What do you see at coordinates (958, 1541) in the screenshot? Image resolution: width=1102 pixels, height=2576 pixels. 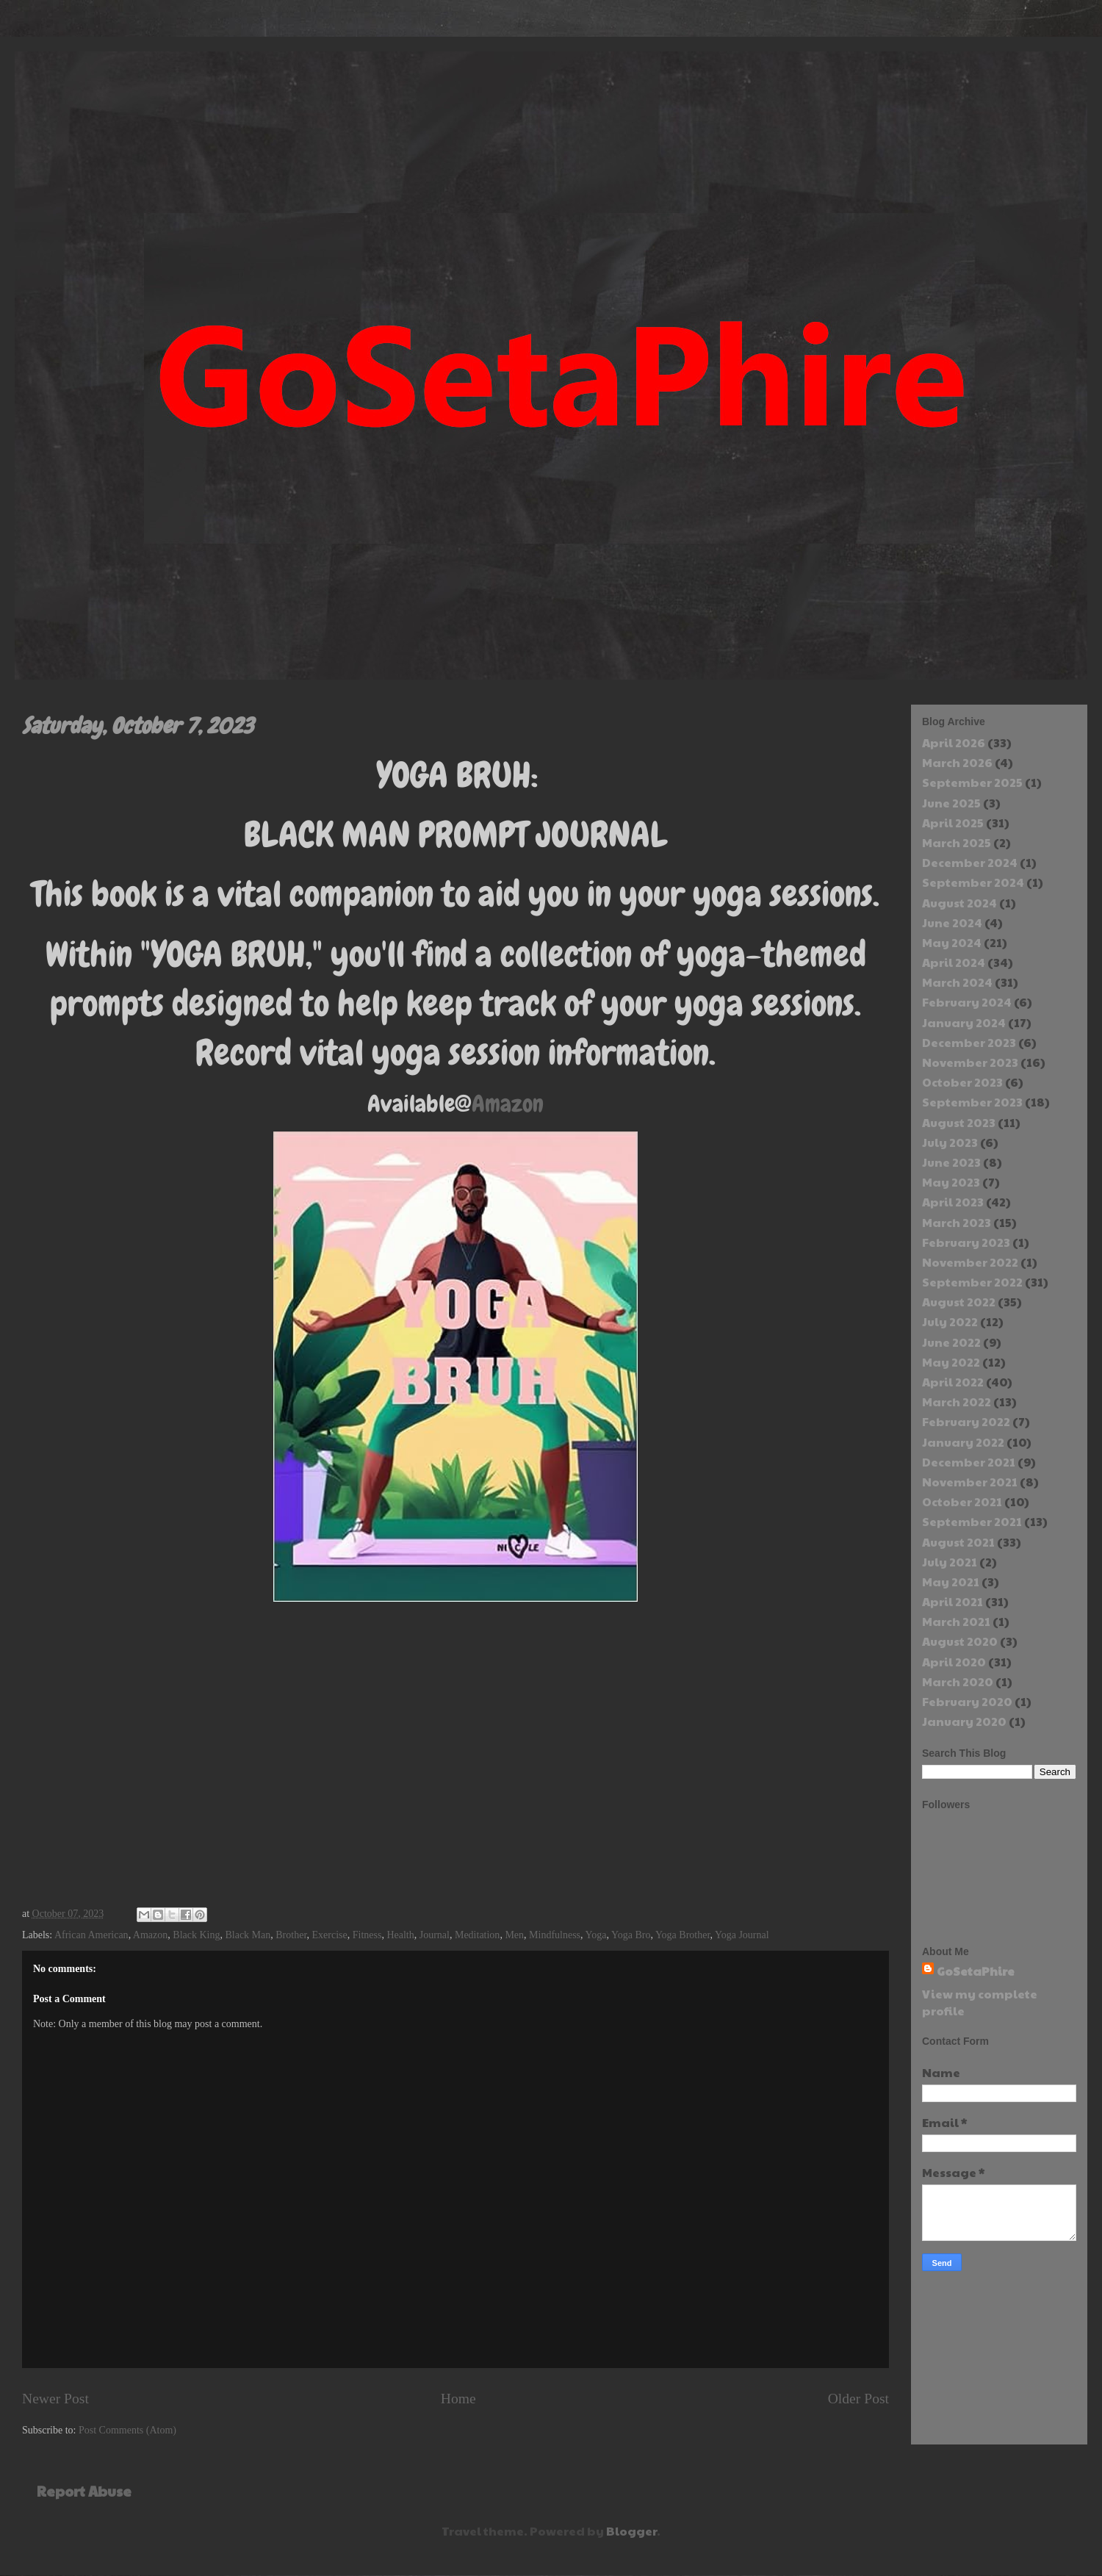 I see `August 2021` at bounding box center [958, 1541].